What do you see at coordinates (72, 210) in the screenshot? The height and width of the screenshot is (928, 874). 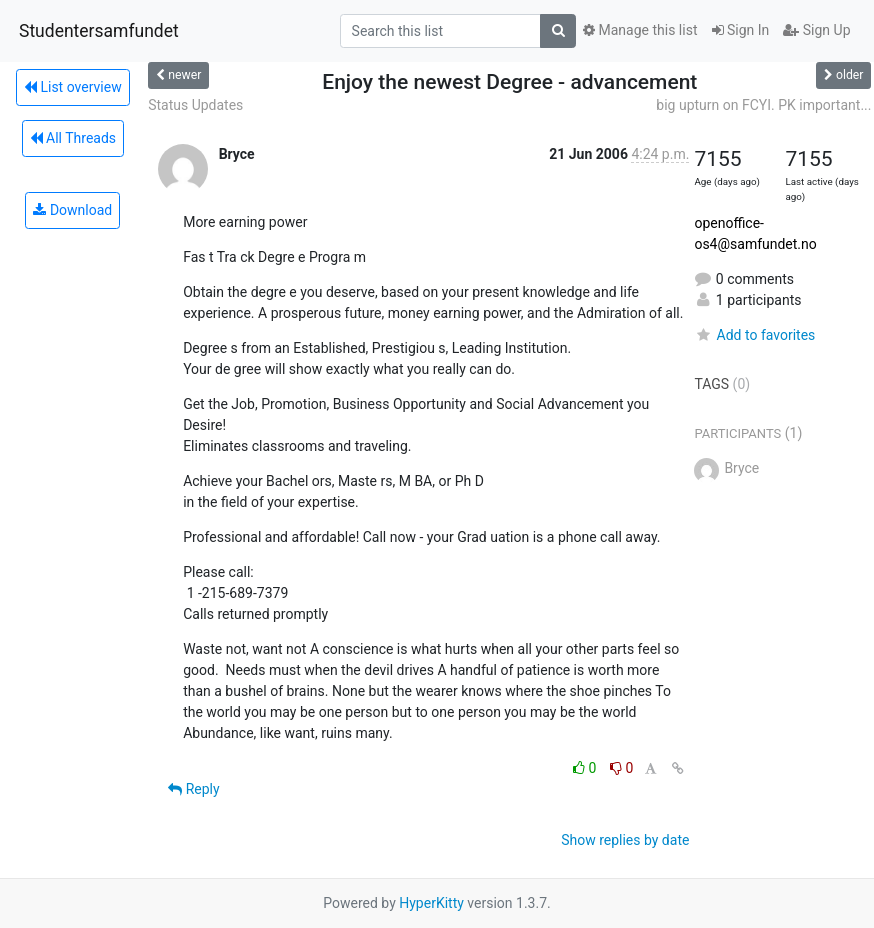 I see `Download` at bounding box center [72, 210].